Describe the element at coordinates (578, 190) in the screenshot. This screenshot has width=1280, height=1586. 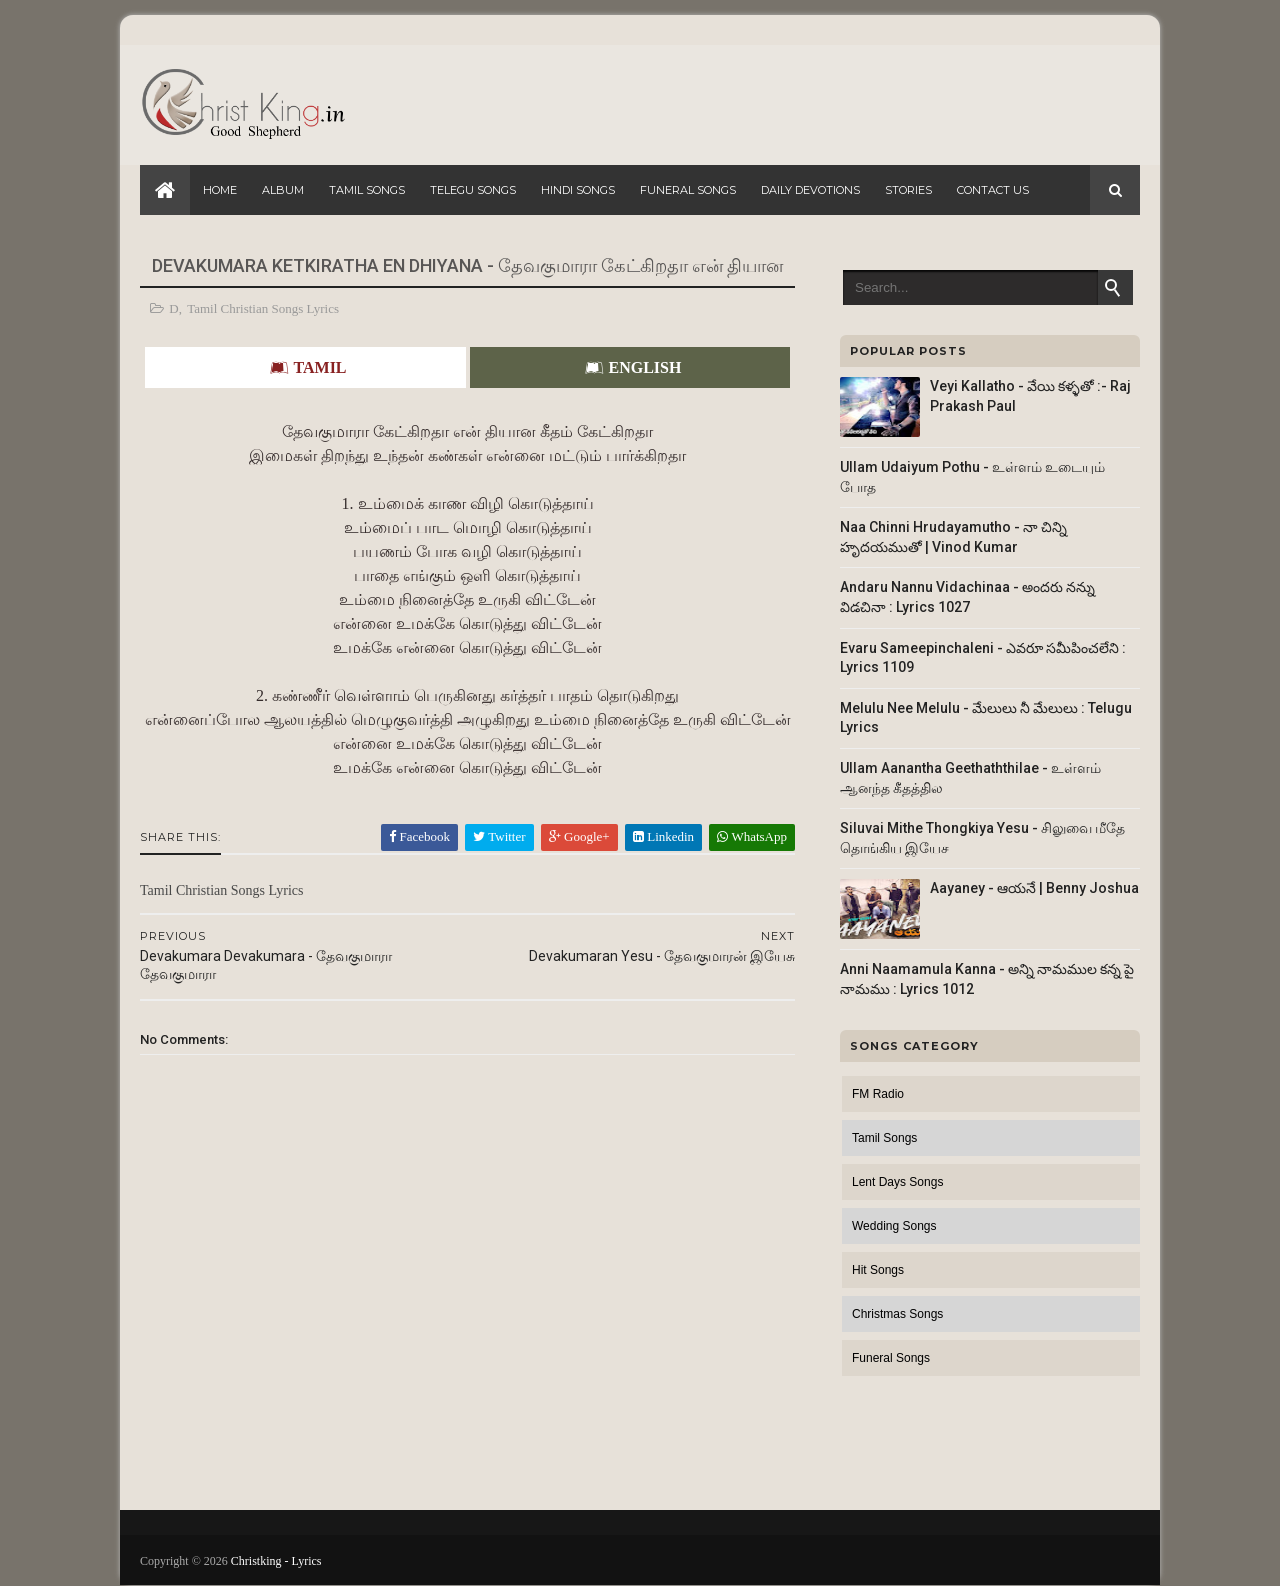
I see `Hindi Songs` at that location.